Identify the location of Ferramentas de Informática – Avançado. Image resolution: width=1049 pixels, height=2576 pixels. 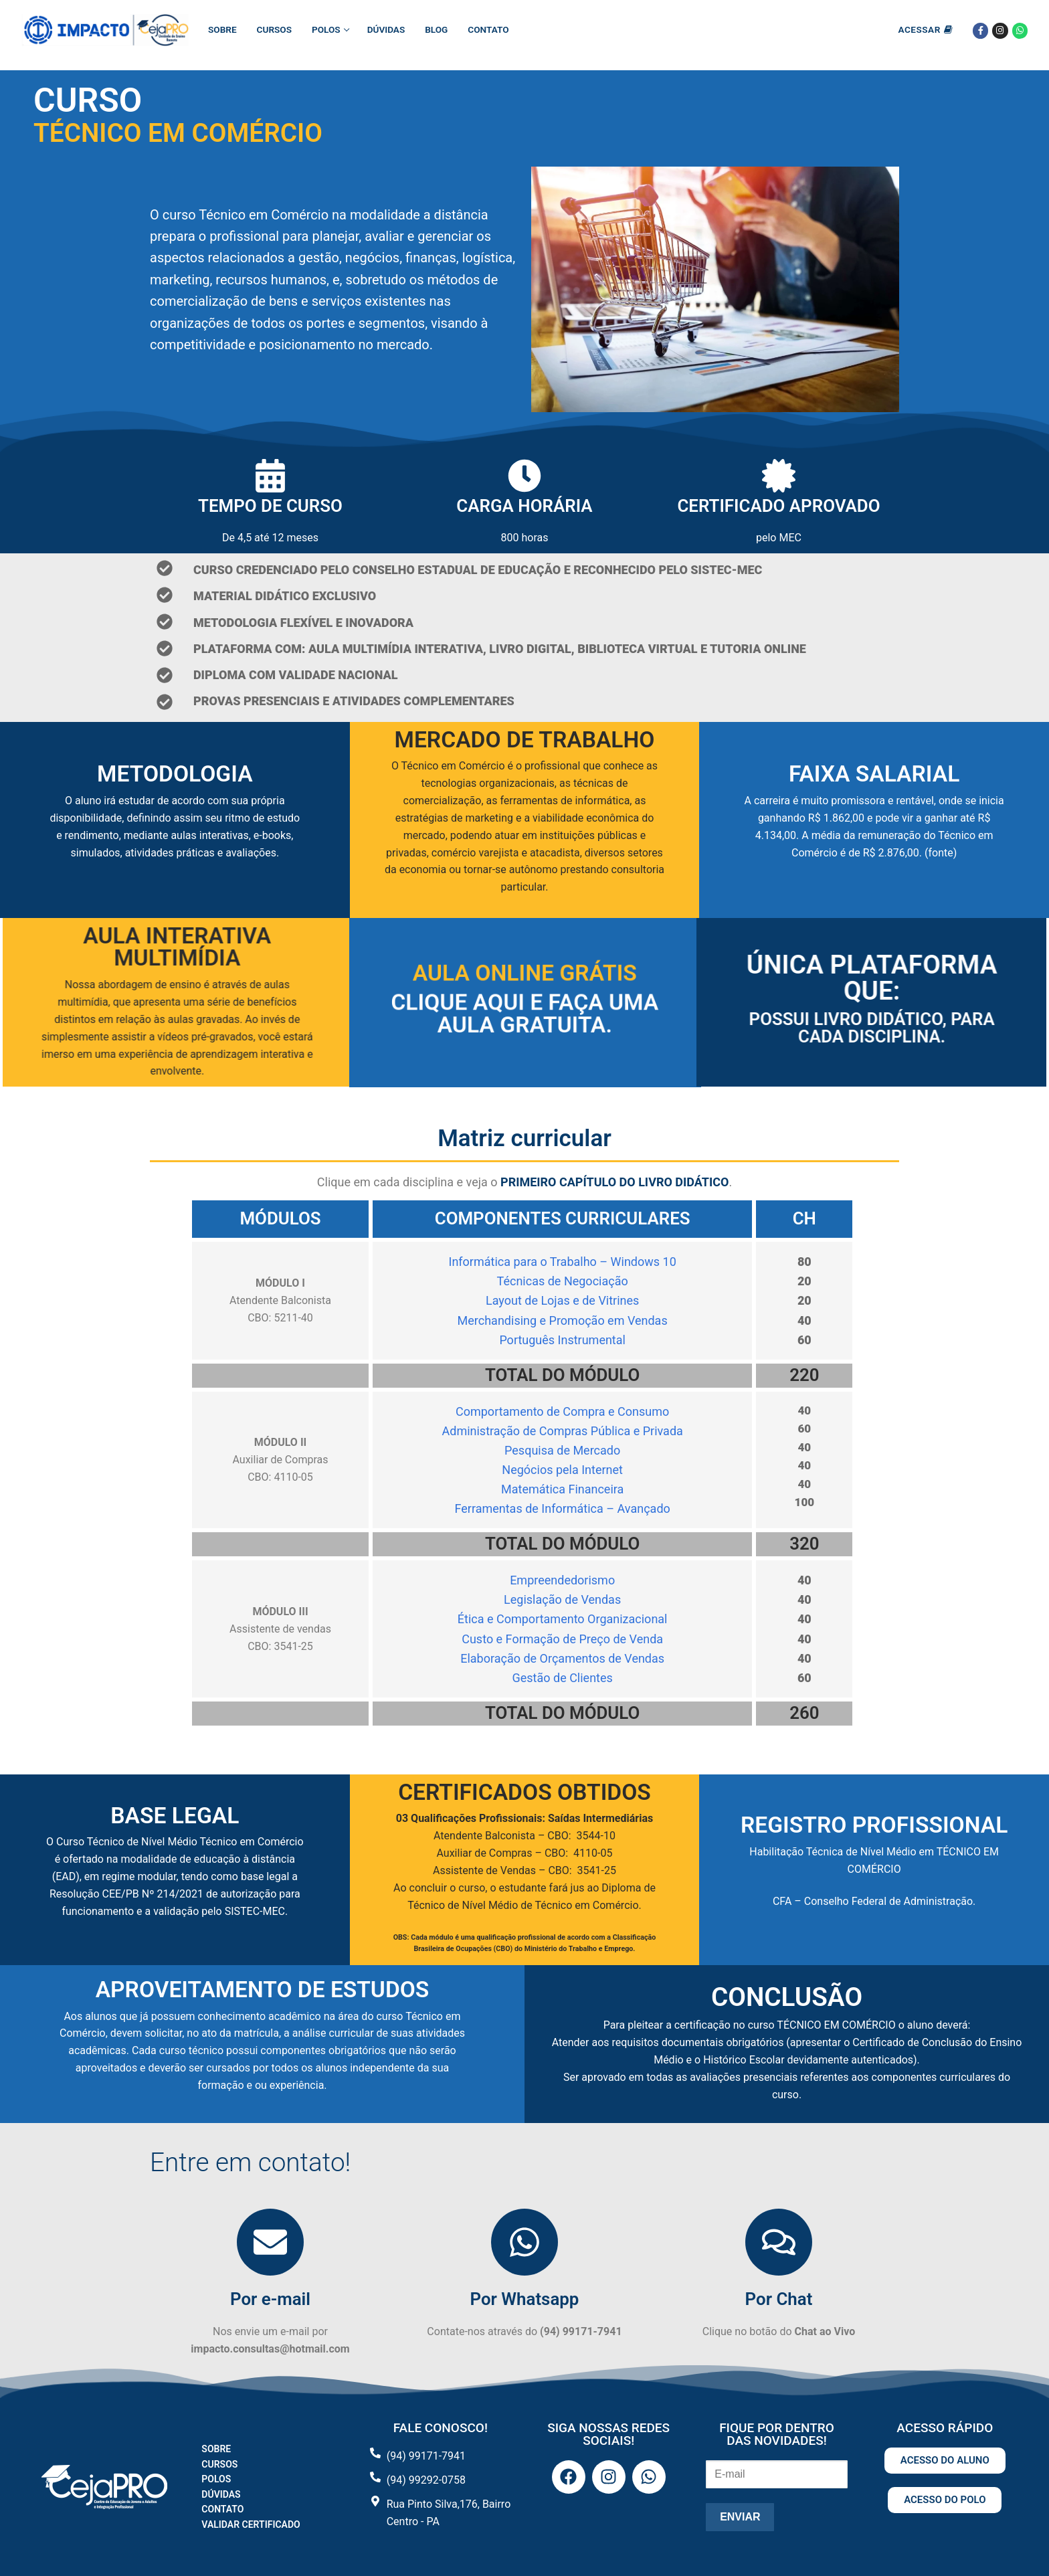
(562, 1508).